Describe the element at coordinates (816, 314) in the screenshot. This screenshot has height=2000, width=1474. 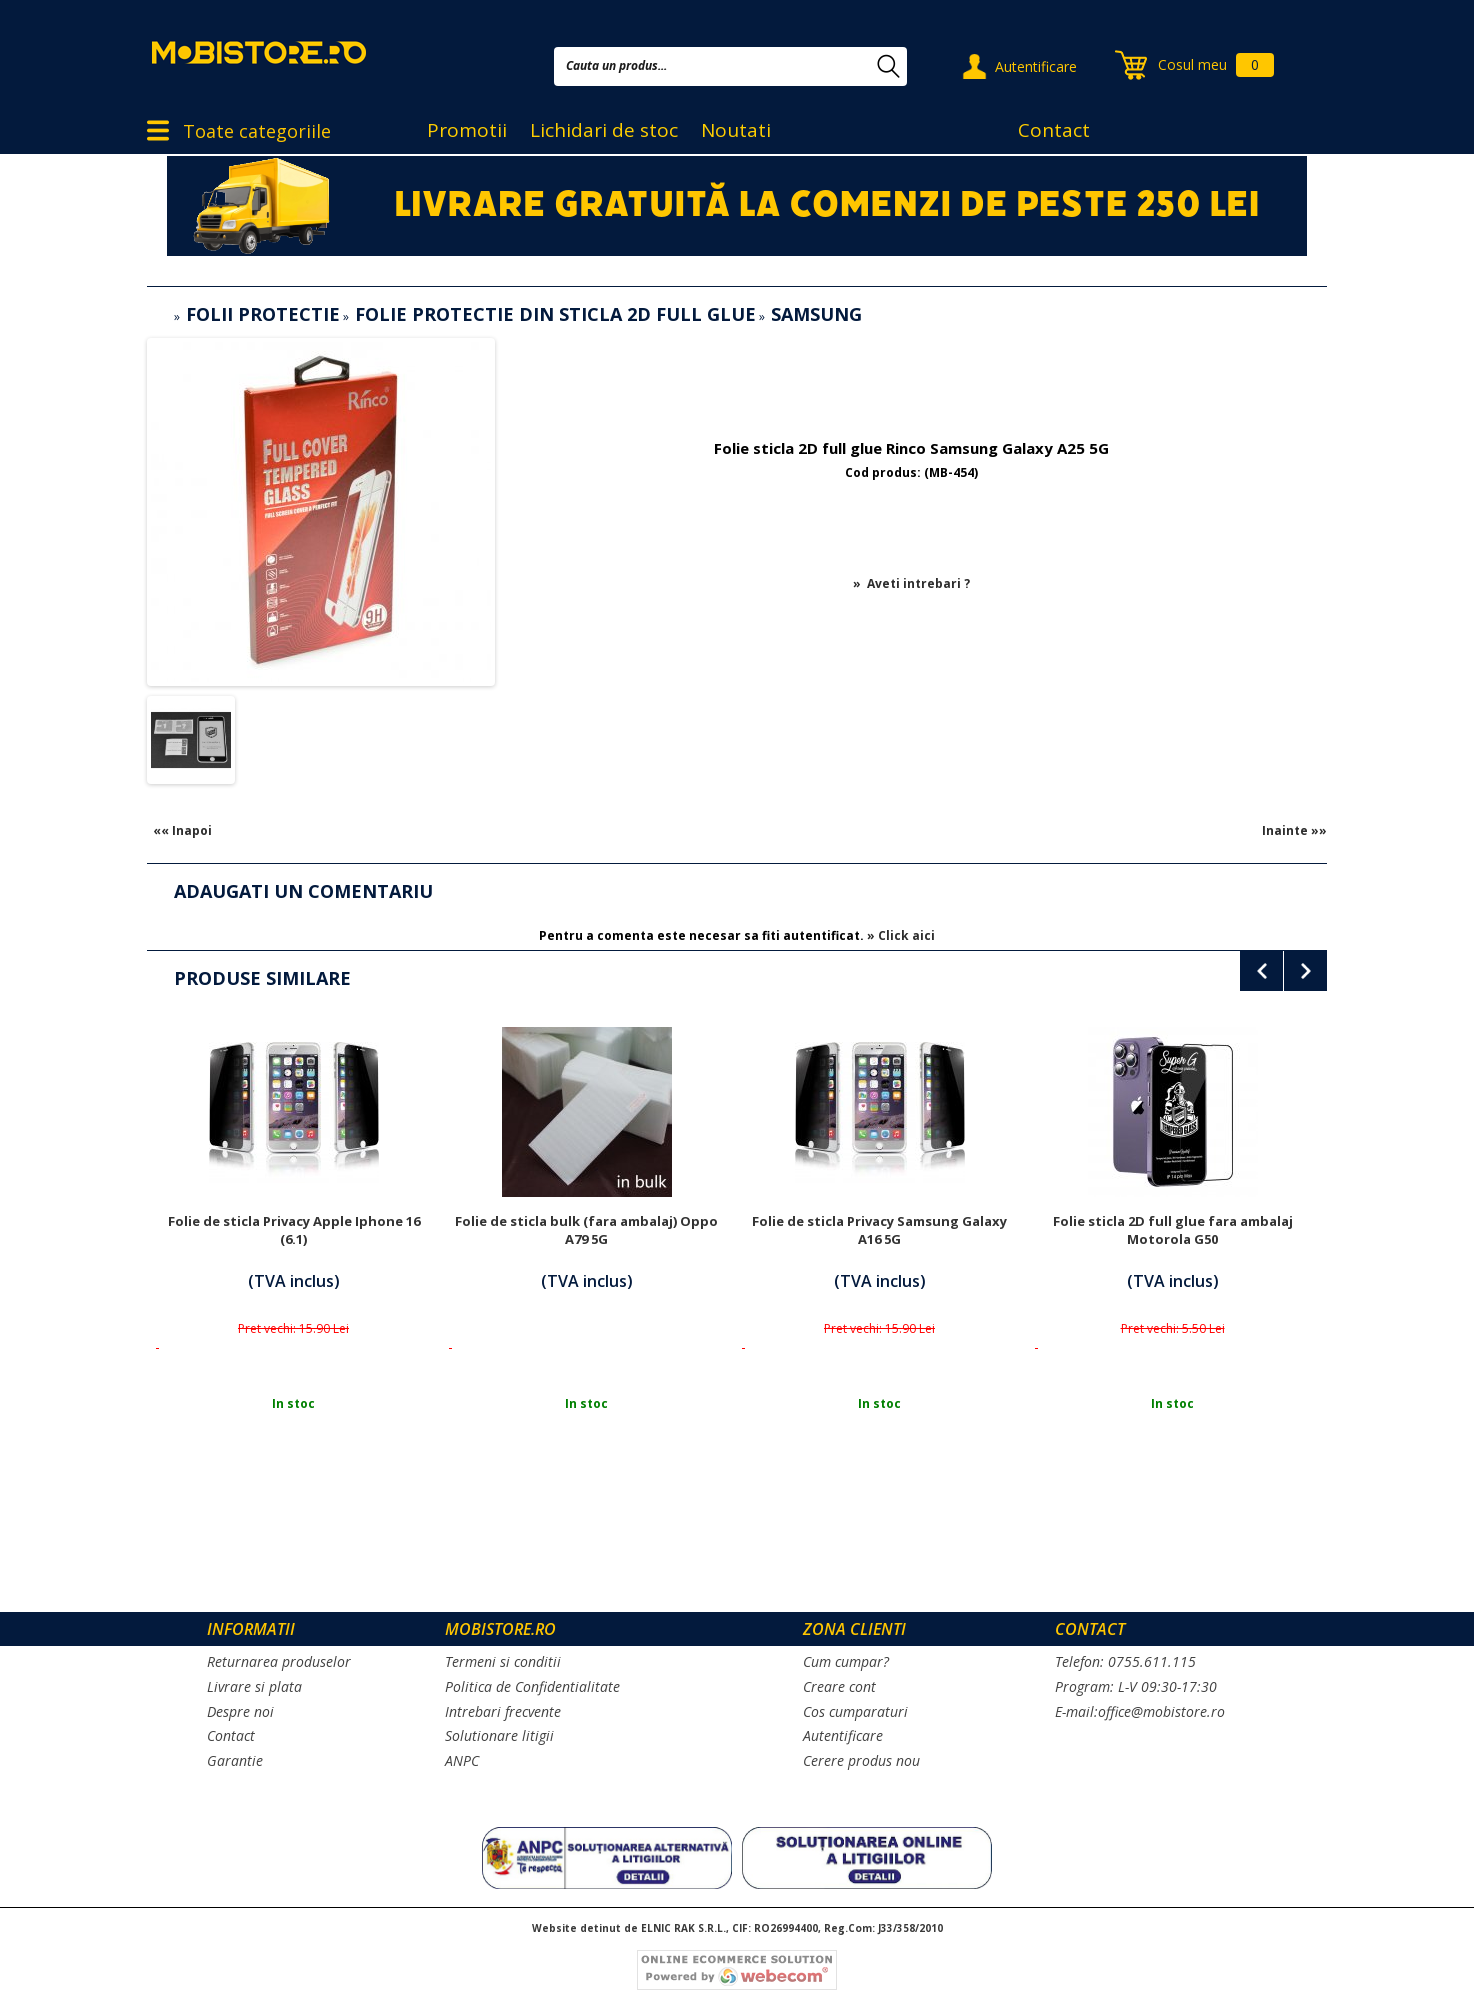
I see `Samsung` at that location.